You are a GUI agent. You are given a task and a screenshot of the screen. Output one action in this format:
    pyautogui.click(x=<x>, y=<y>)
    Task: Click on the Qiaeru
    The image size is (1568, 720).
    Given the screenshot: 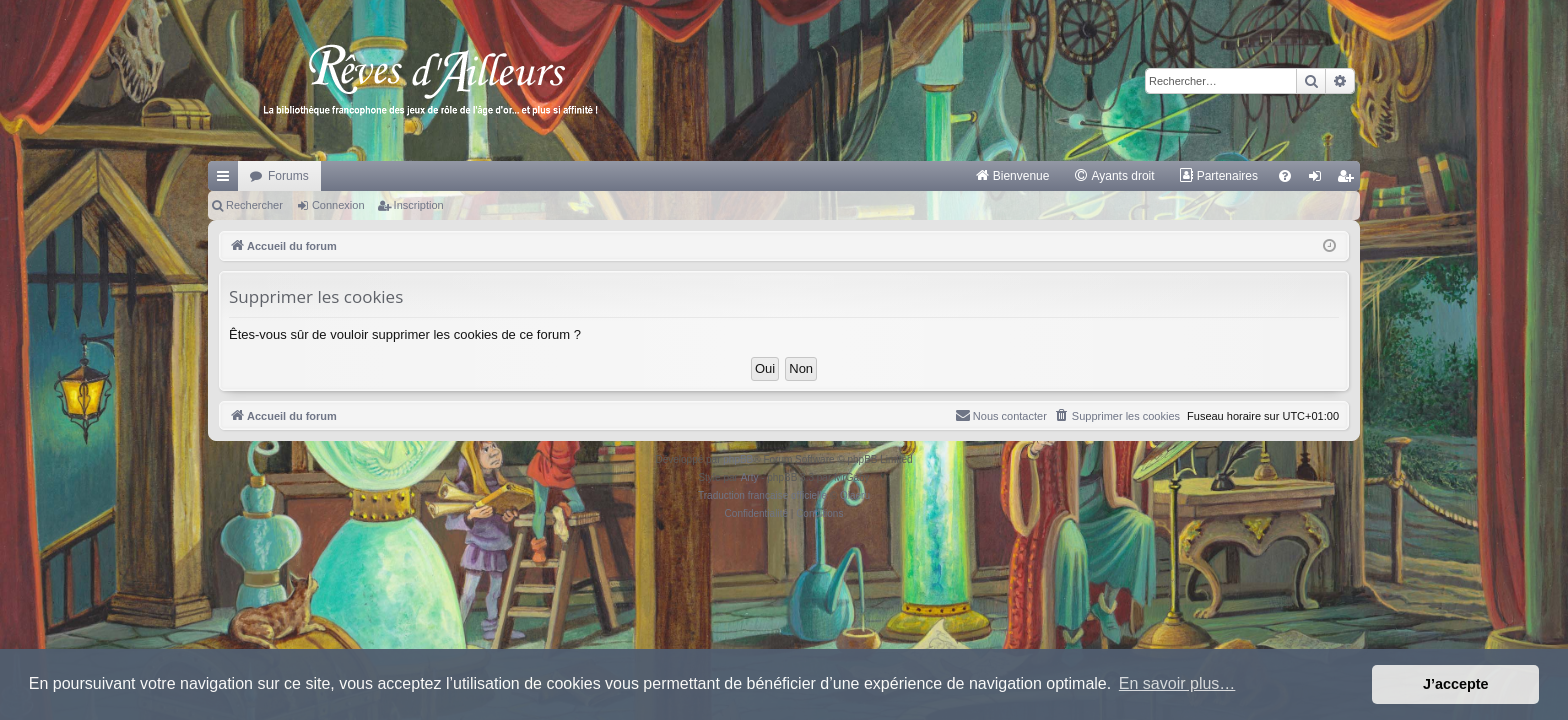 What is the action you would take?
    pyautogui.click(x=855, y=495)
    